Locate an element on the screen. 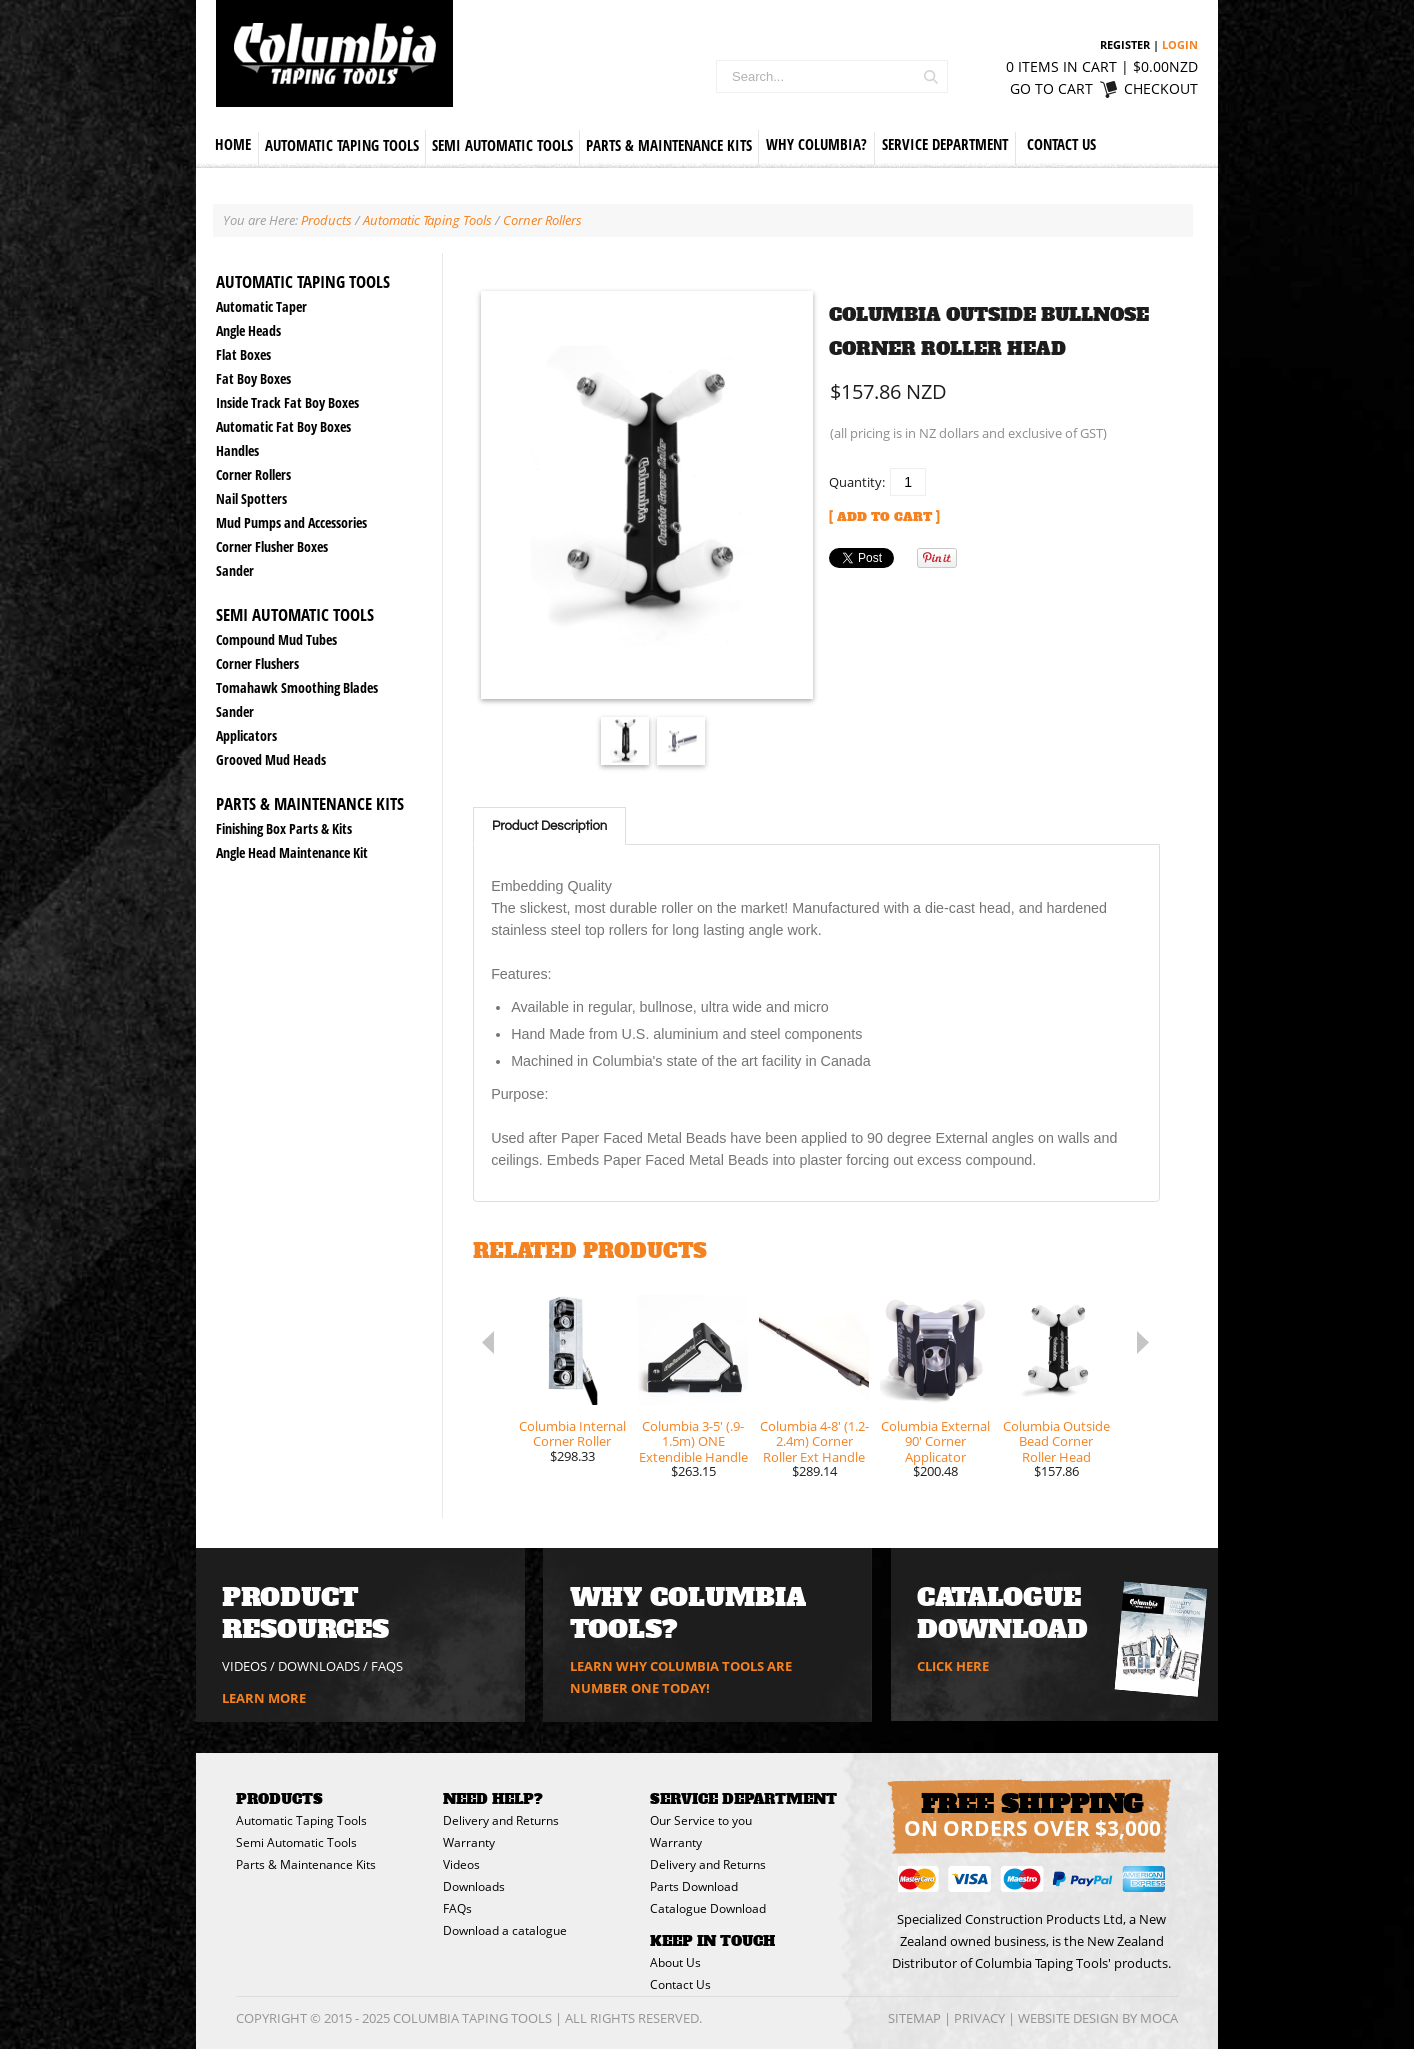 The width and height of the screenshot is (1414, 2049). Warranty is located at coordinates (469, 1842).